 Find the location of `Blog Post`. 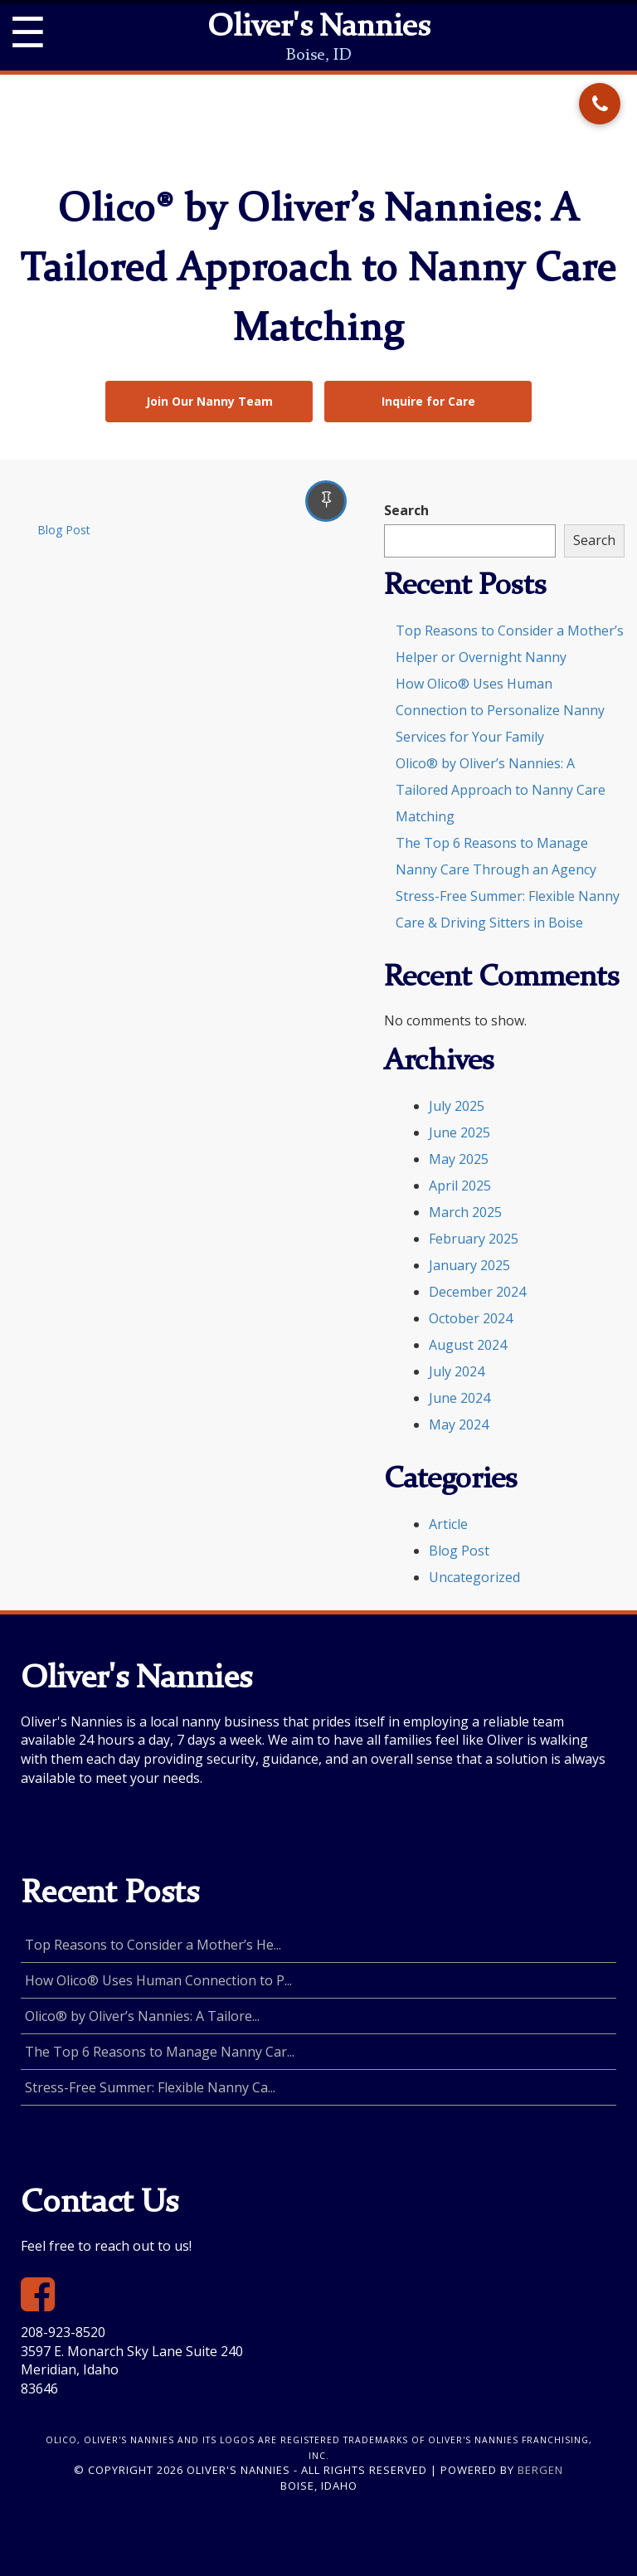

Blog Post is located at coordinates (63, 530).